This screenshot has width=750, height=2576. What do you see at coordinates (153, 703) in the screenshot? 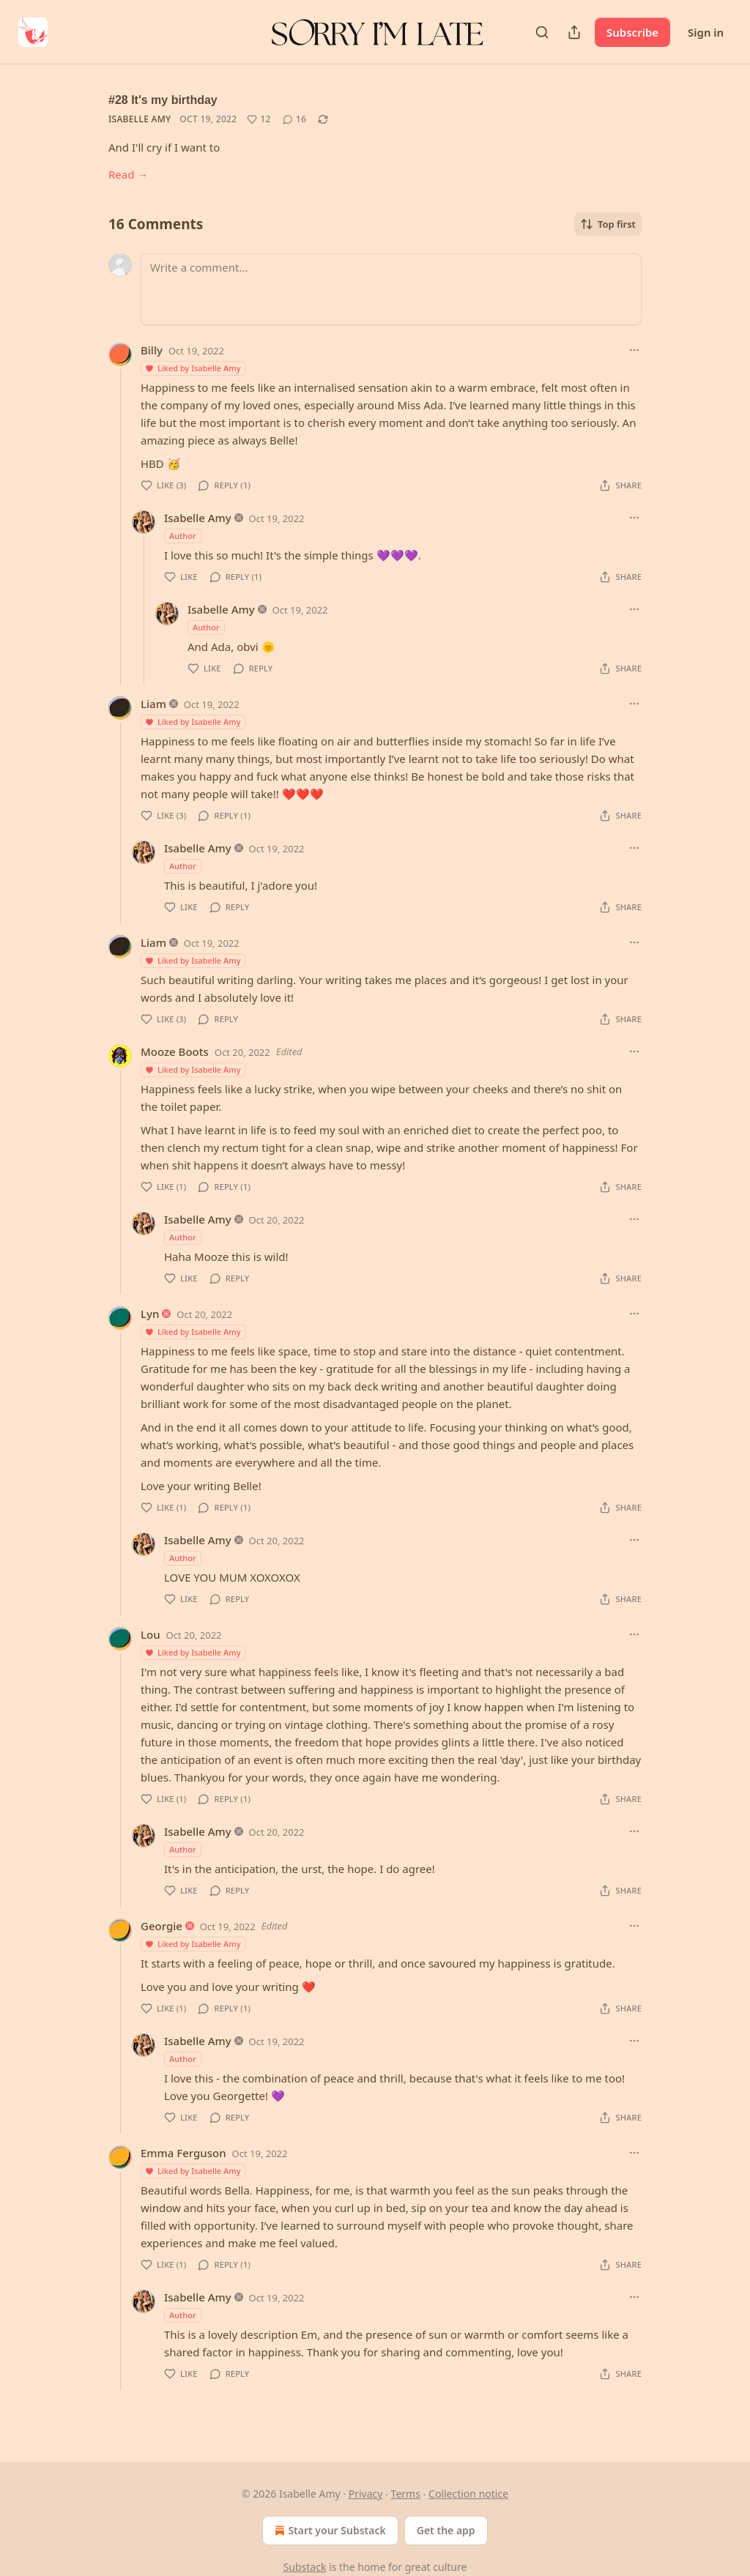
I see `Liam` at bounding box center [153, 703].